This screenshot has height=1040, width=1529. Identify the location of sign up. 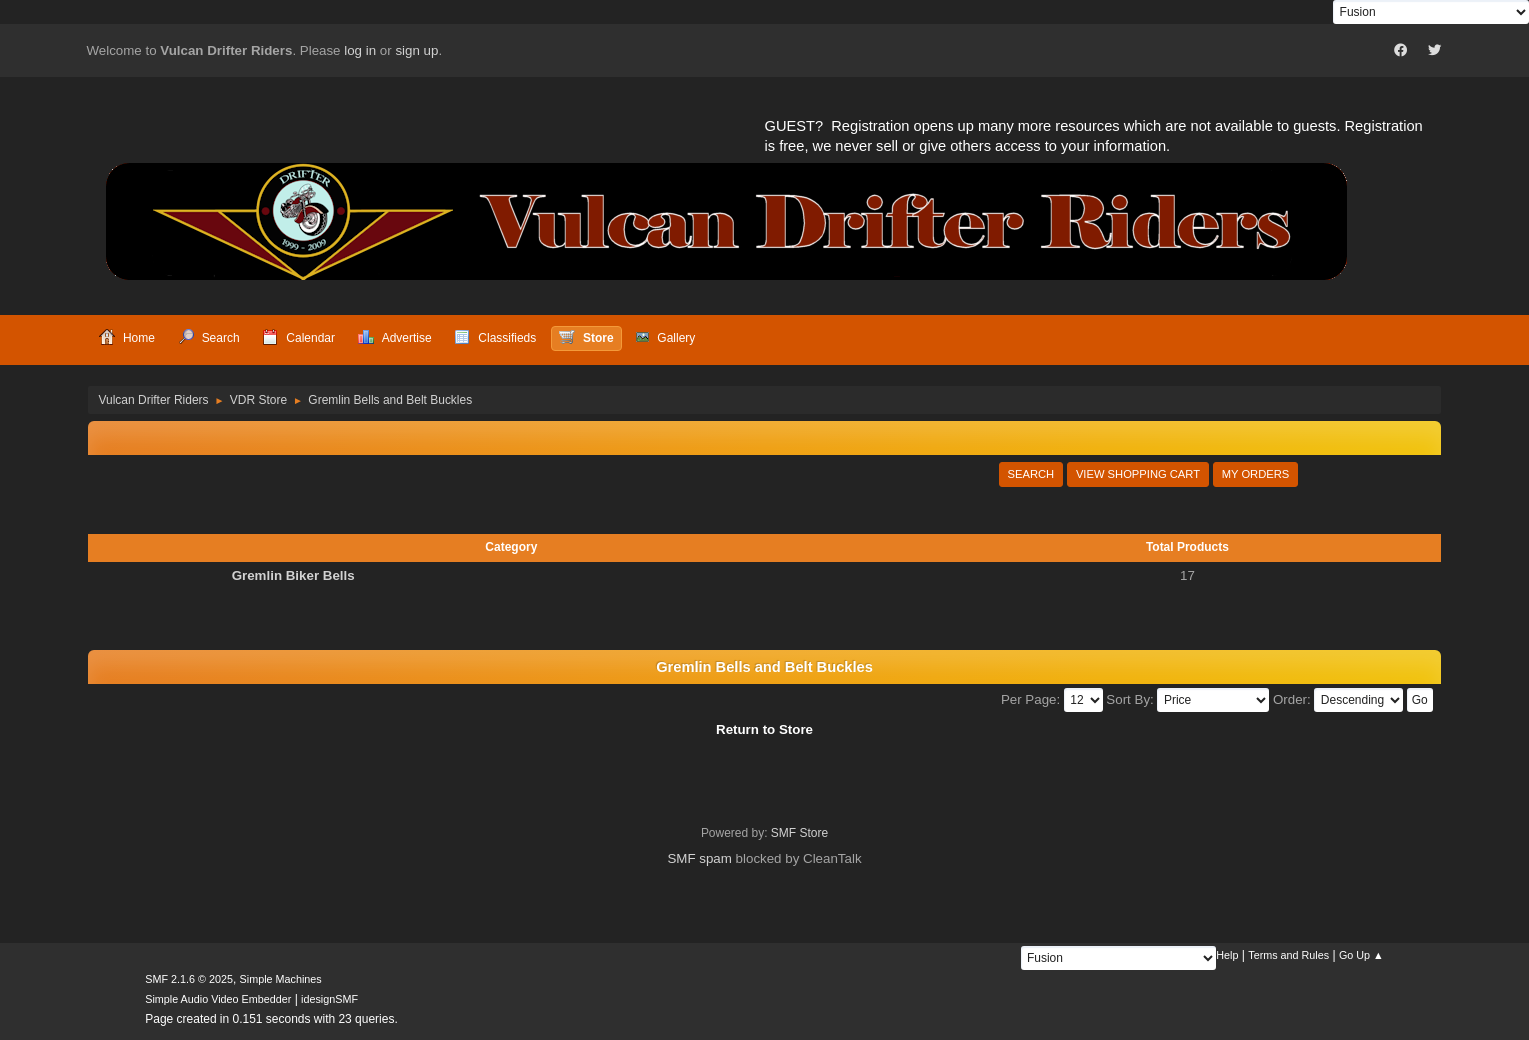
(416, 50).